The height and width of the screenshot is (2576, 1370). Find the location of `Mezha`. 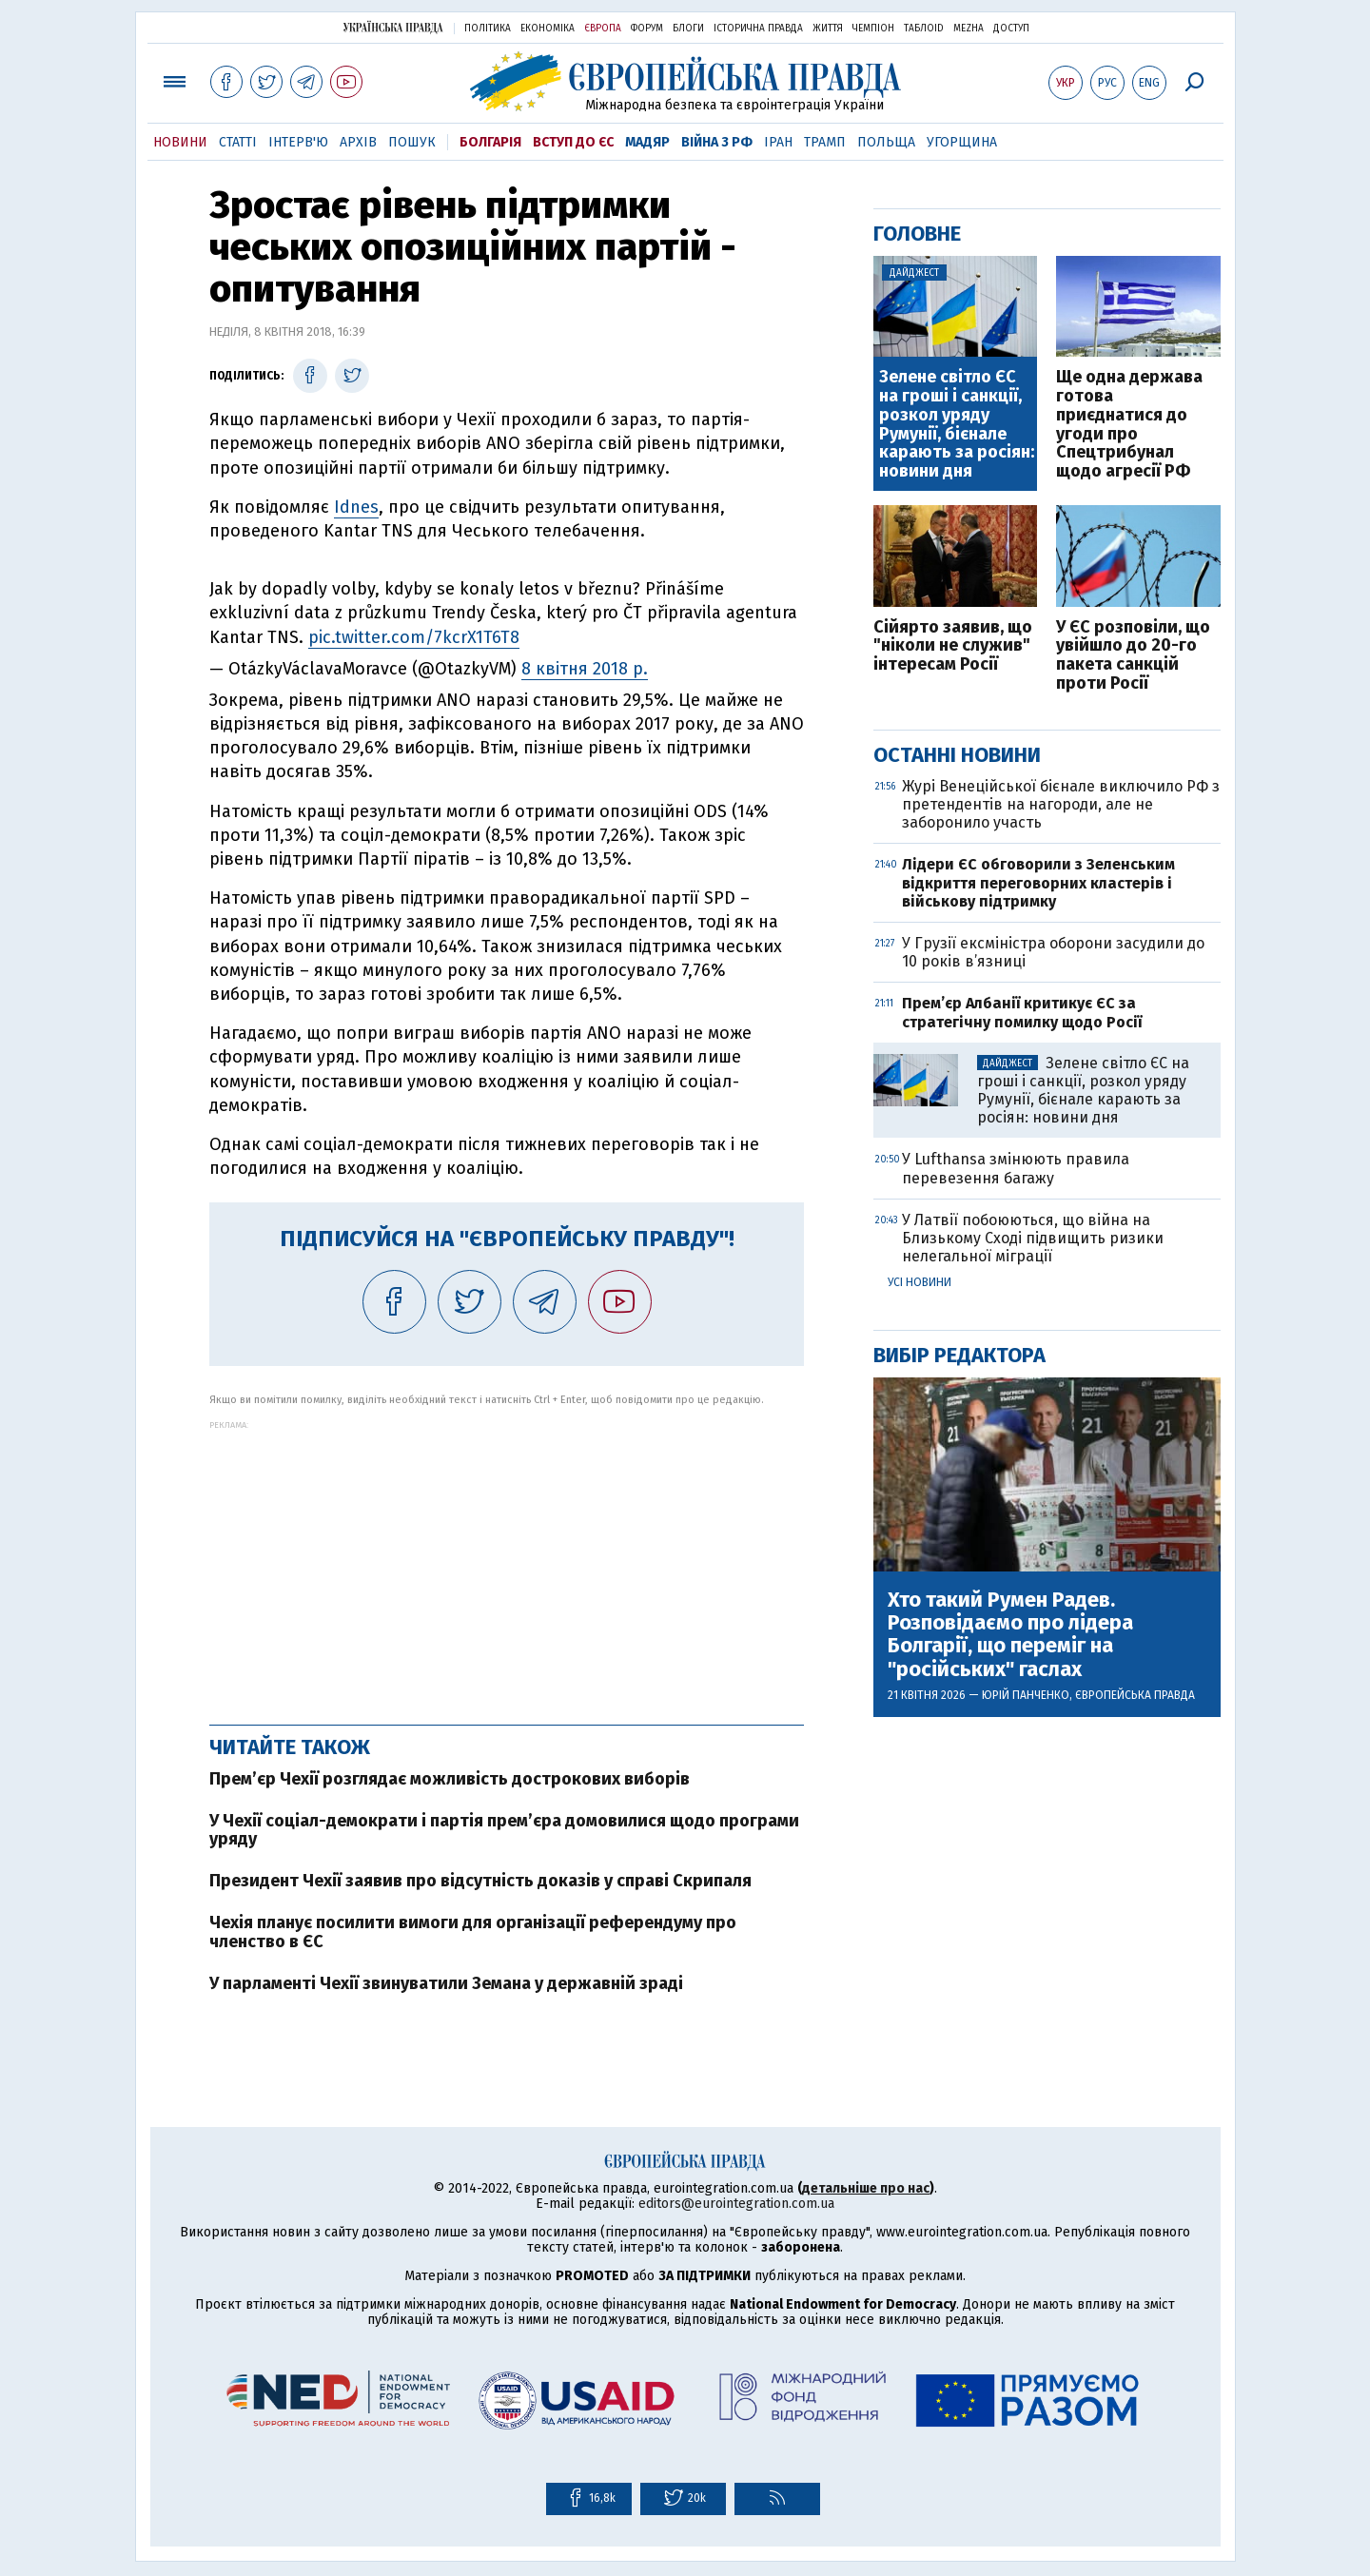

Mezha is located at coordinates (968, 28).